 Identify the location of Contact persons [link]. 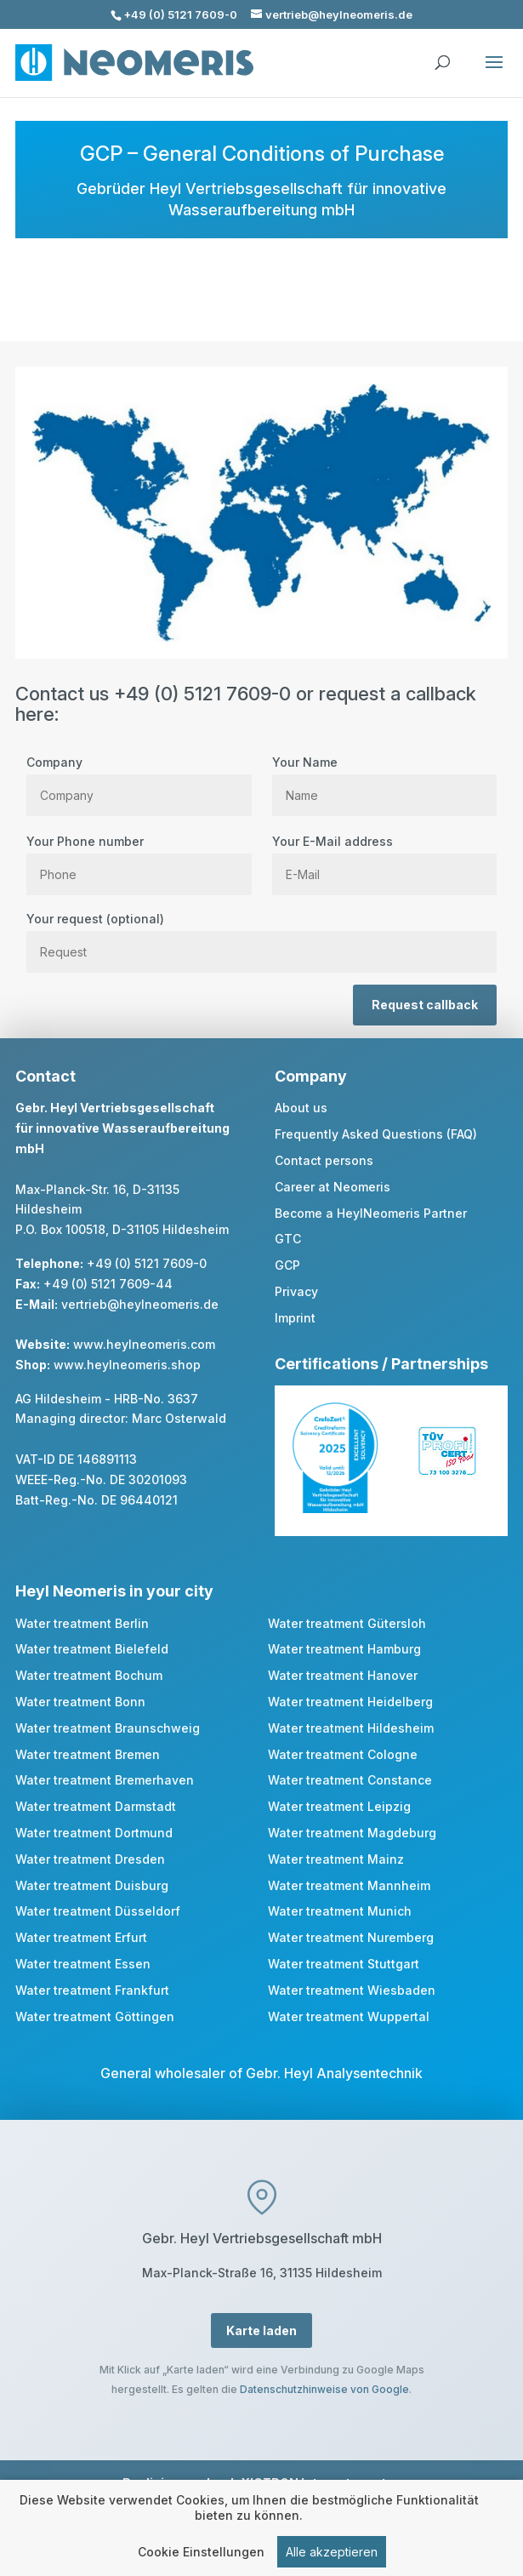
(324, 1160).